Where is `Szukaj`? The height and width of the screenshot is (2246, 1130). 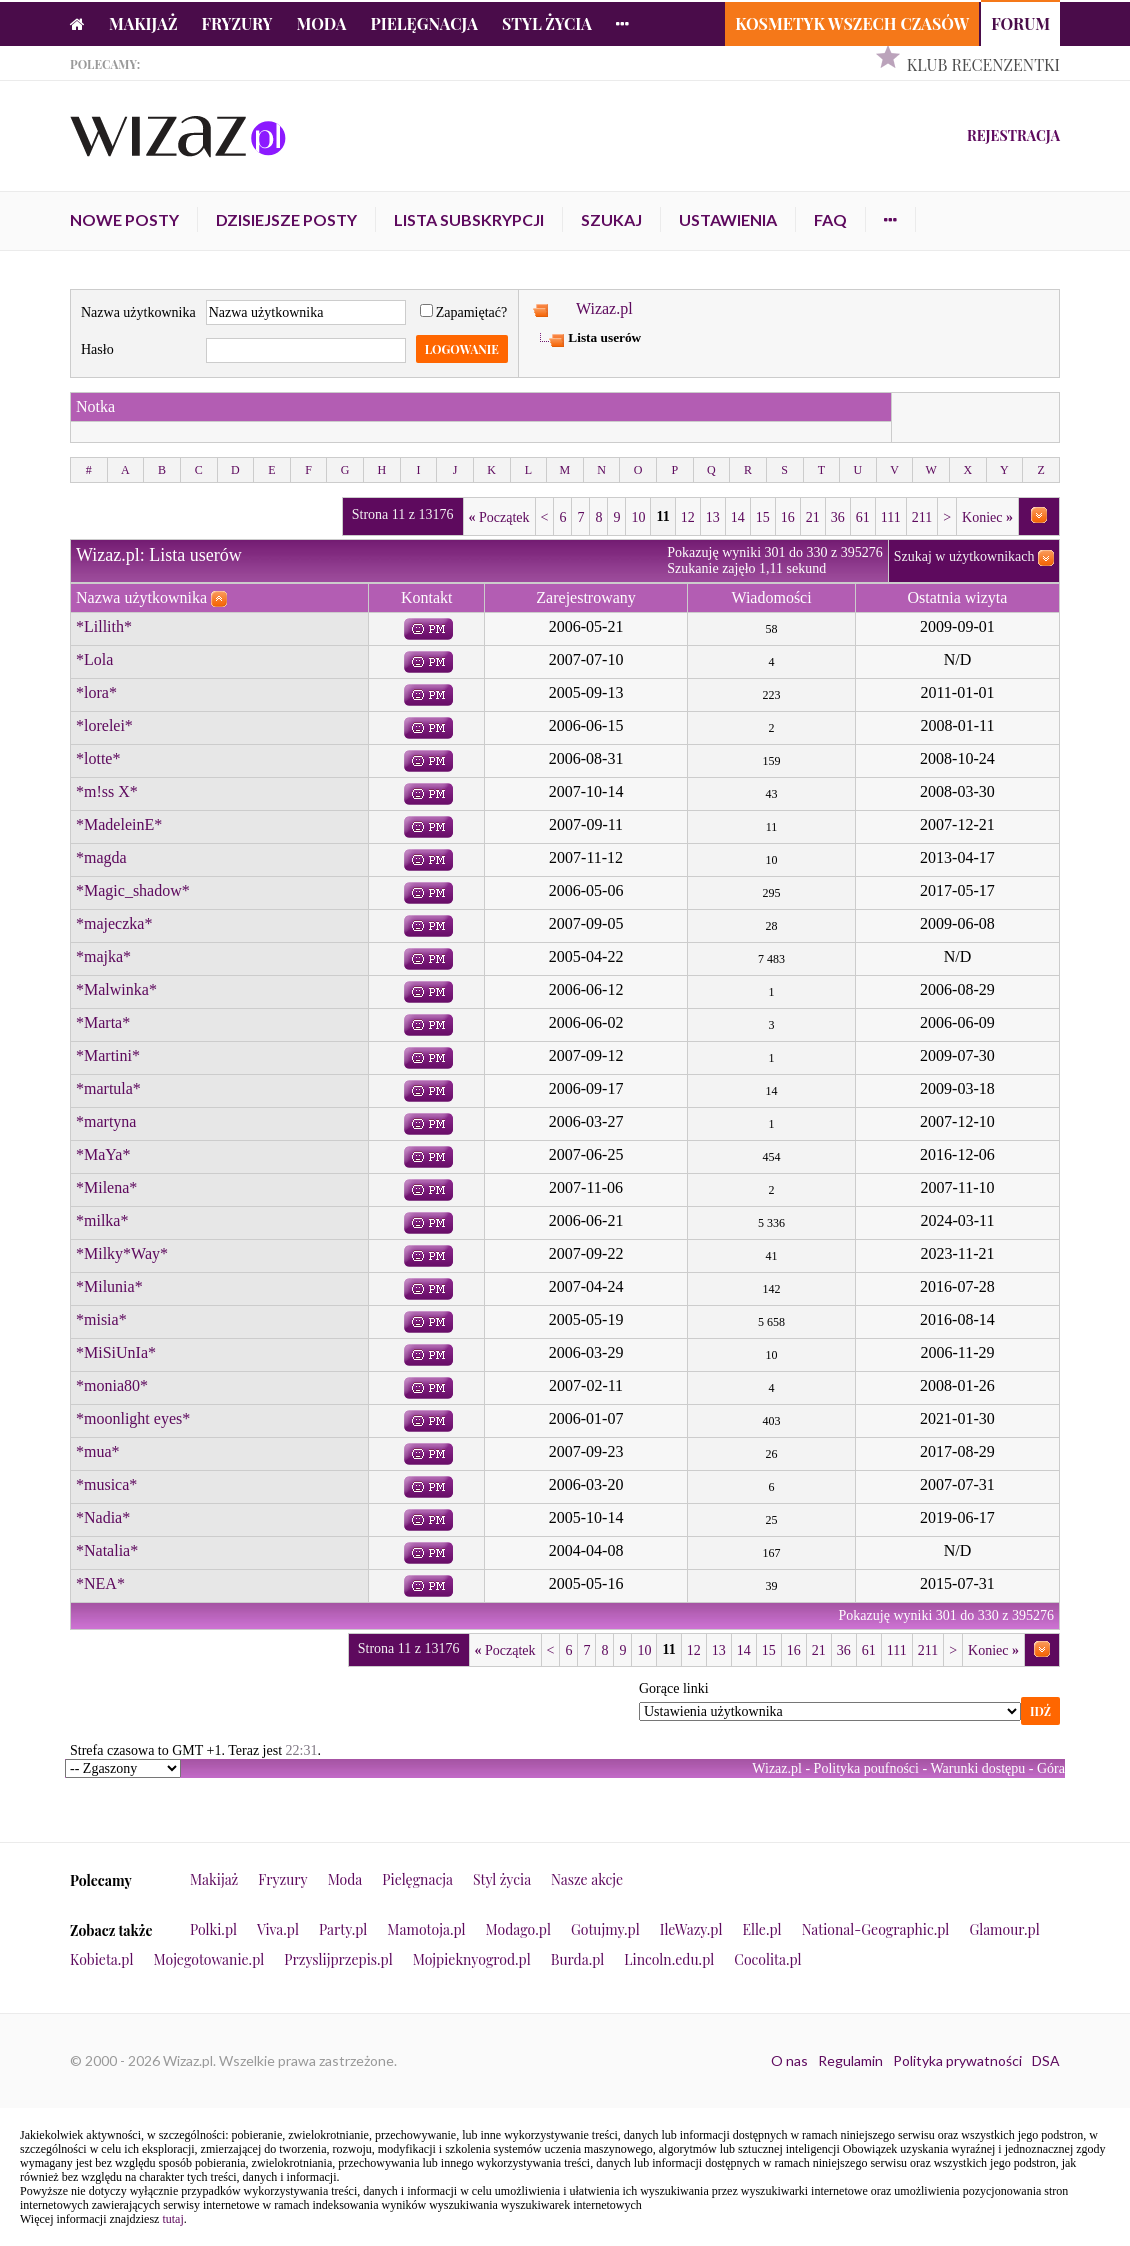 Szukaj is located at coordinates (611, 219).